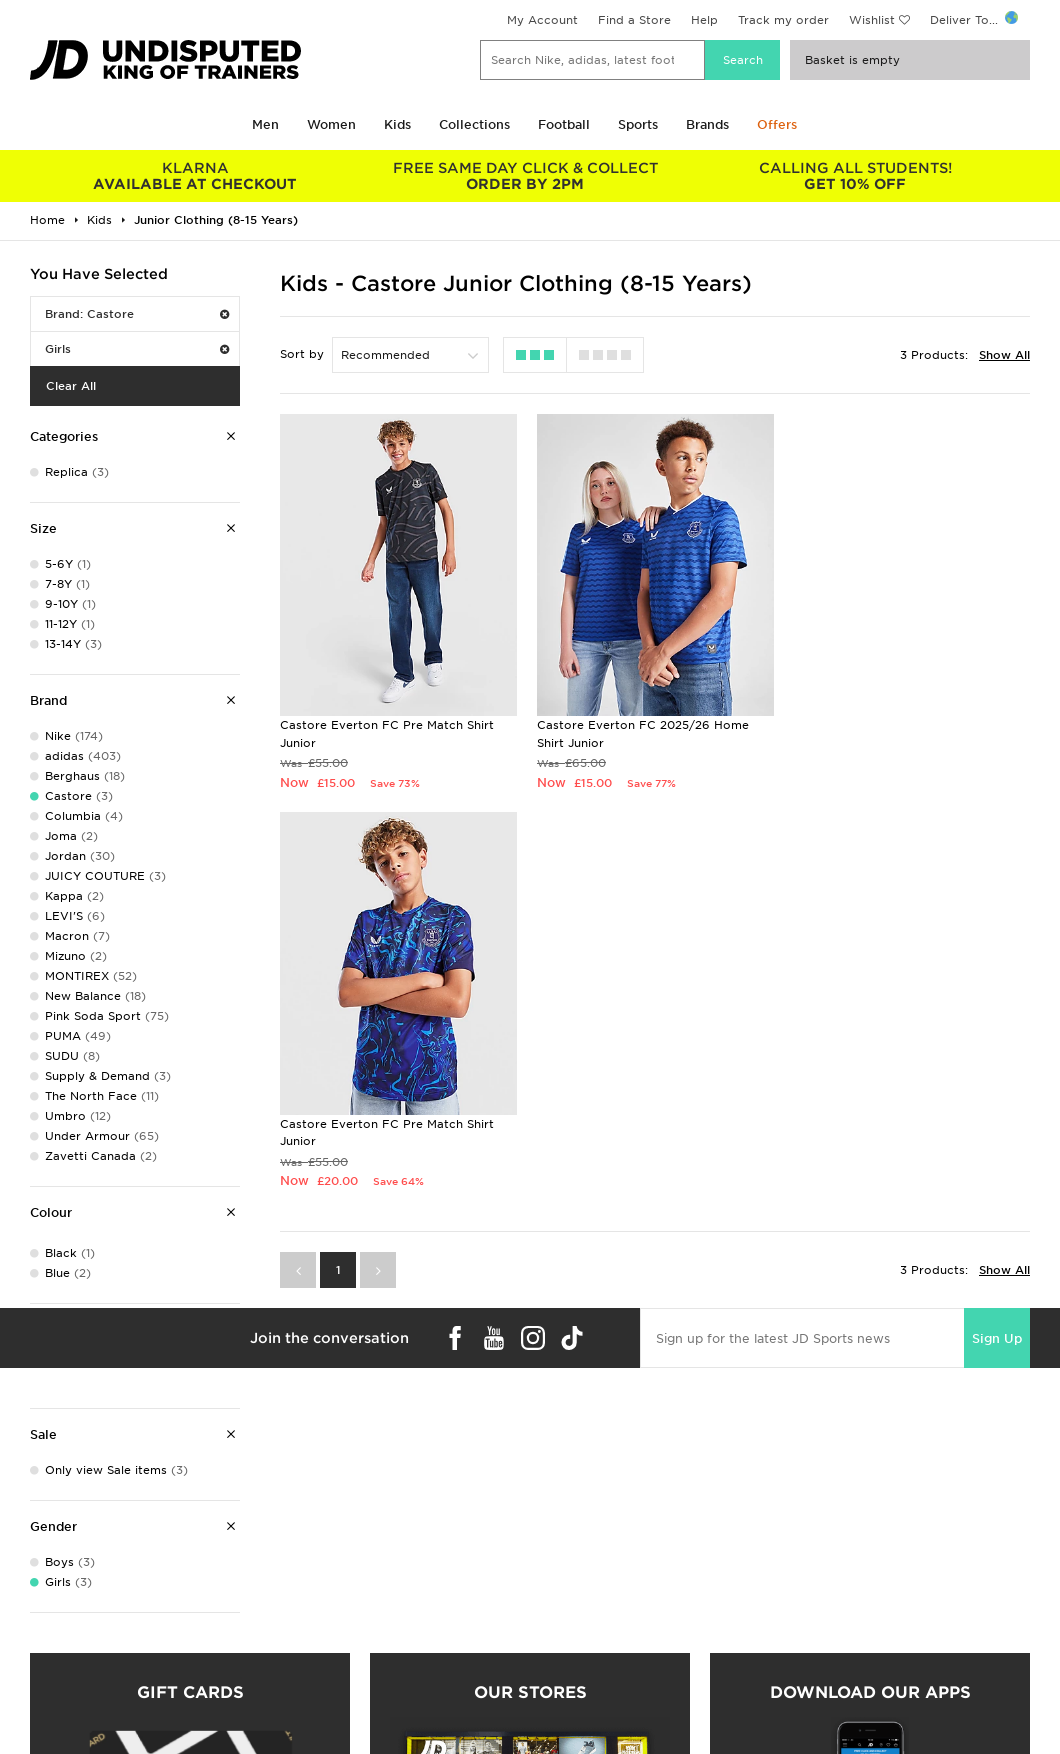 The height and width of the screenshot is (1754, 1060). What do you see at coordinates (71, 386) in the screenshot?
I see `Clear All` at bounding box center [71, 386].